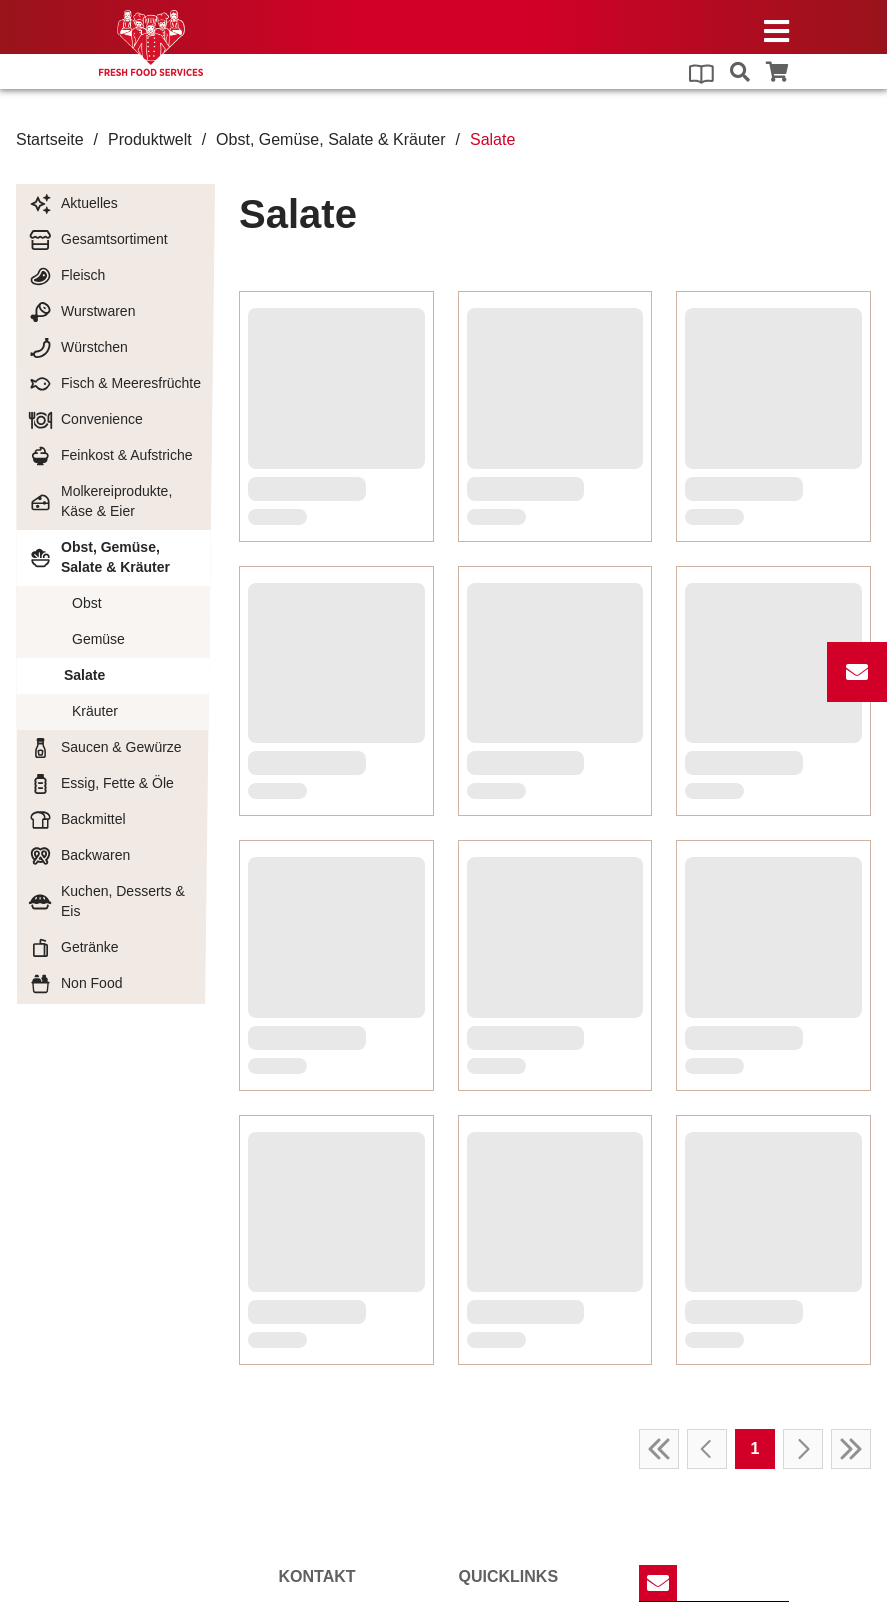 This screenshot has width=887, height=1605. I want to click on Obst, Gemüse, Salate & Kräuter, so click(330, 139).